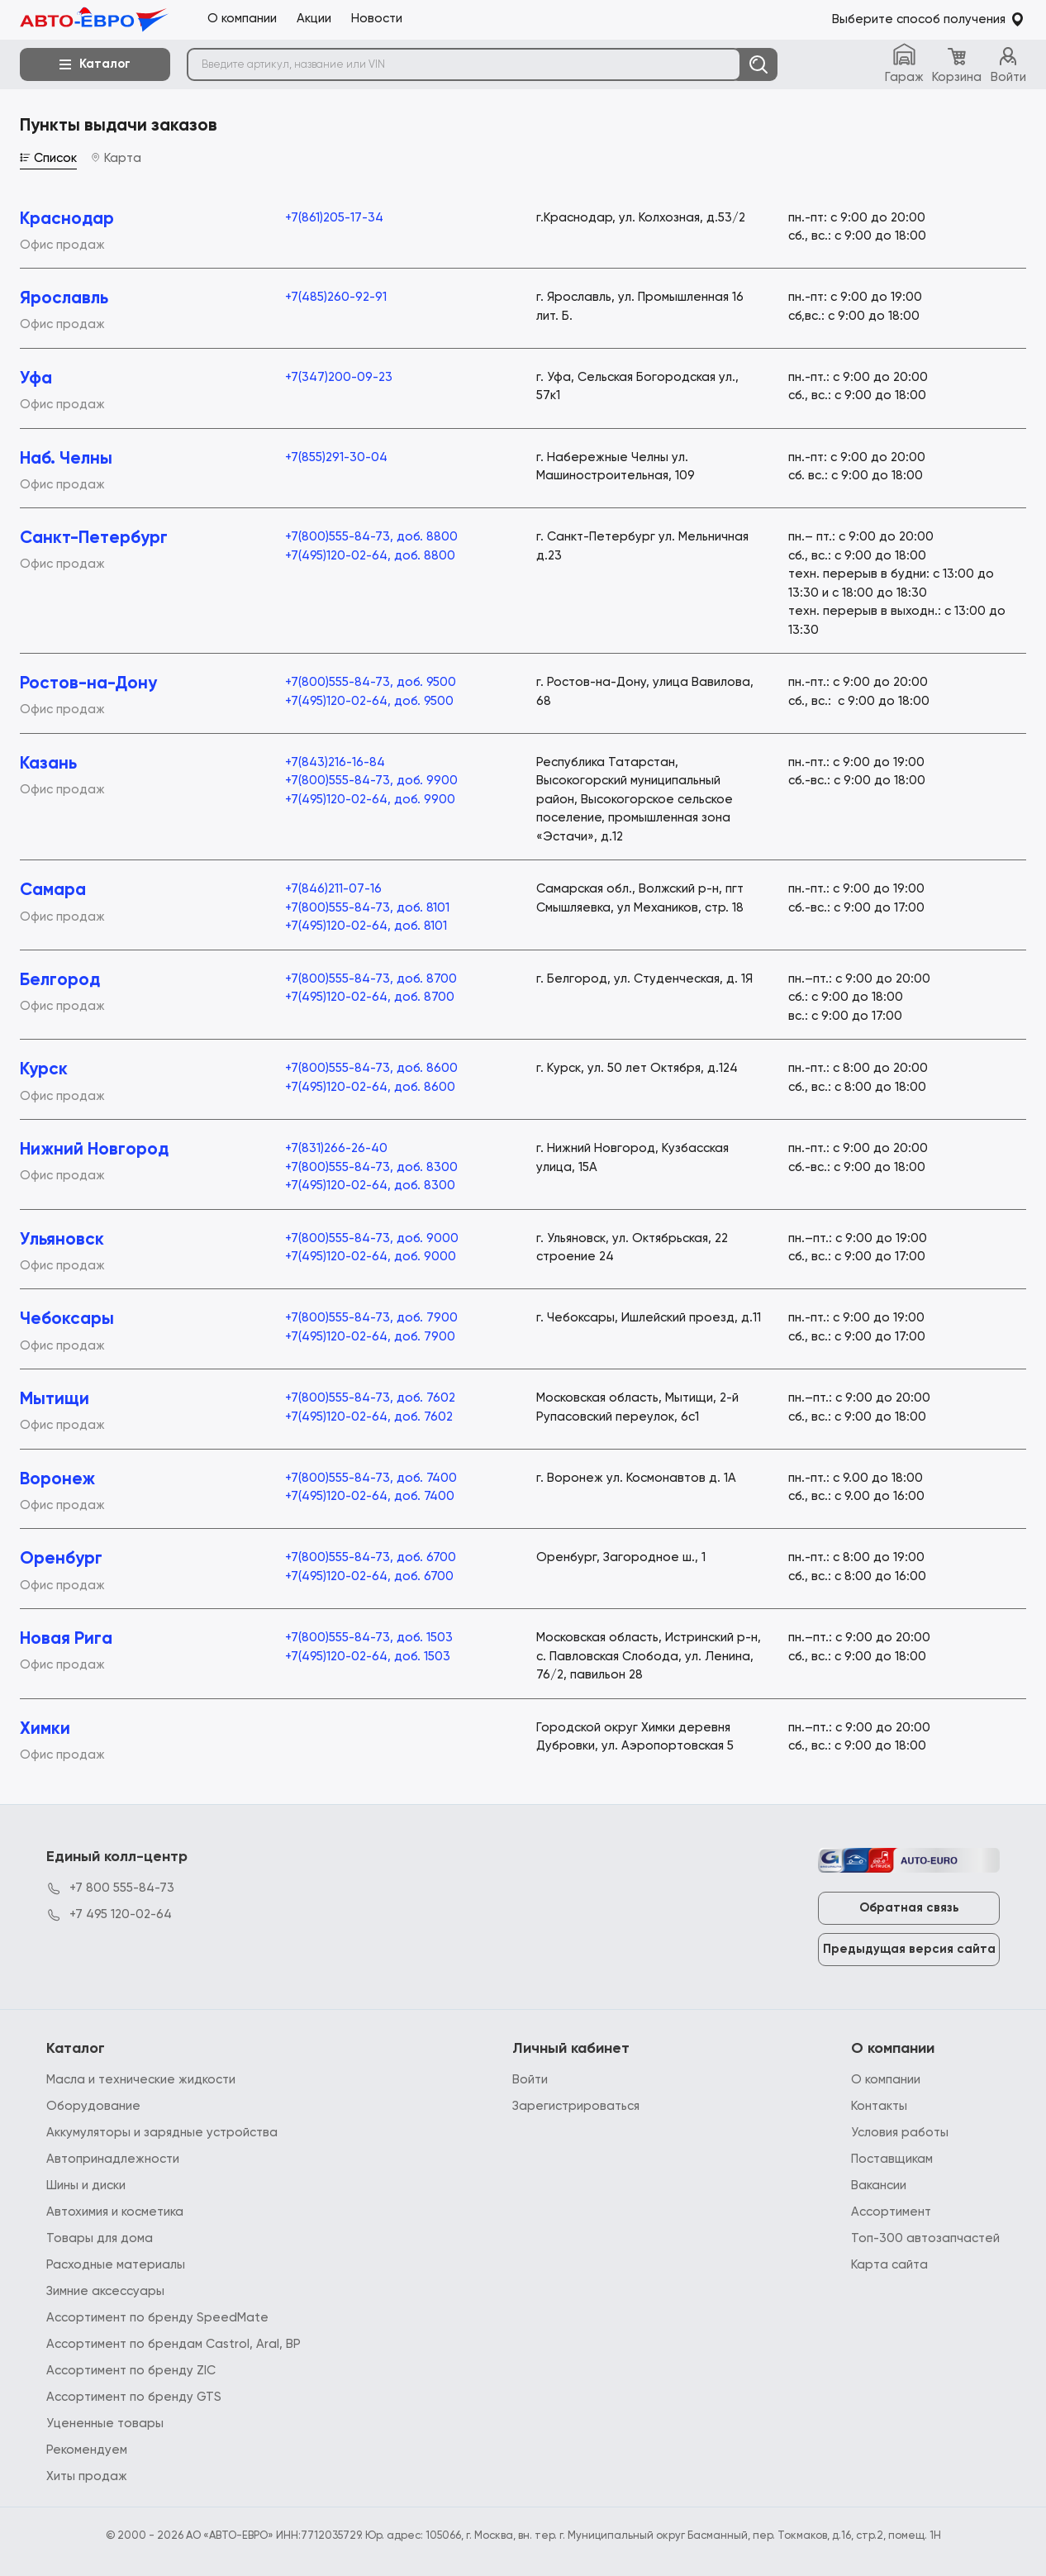  I want to click on Аккумуляторы и зарядные устройства, so click(162, 2132).